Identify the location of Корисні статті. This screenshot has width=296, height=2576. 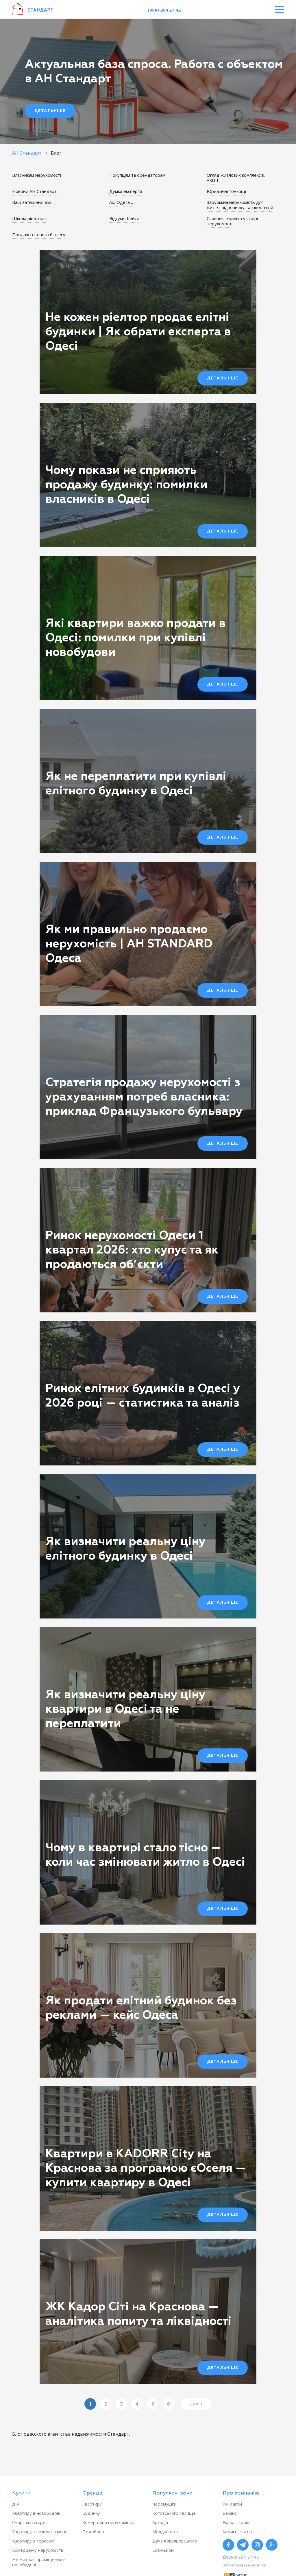
(237, 2531).